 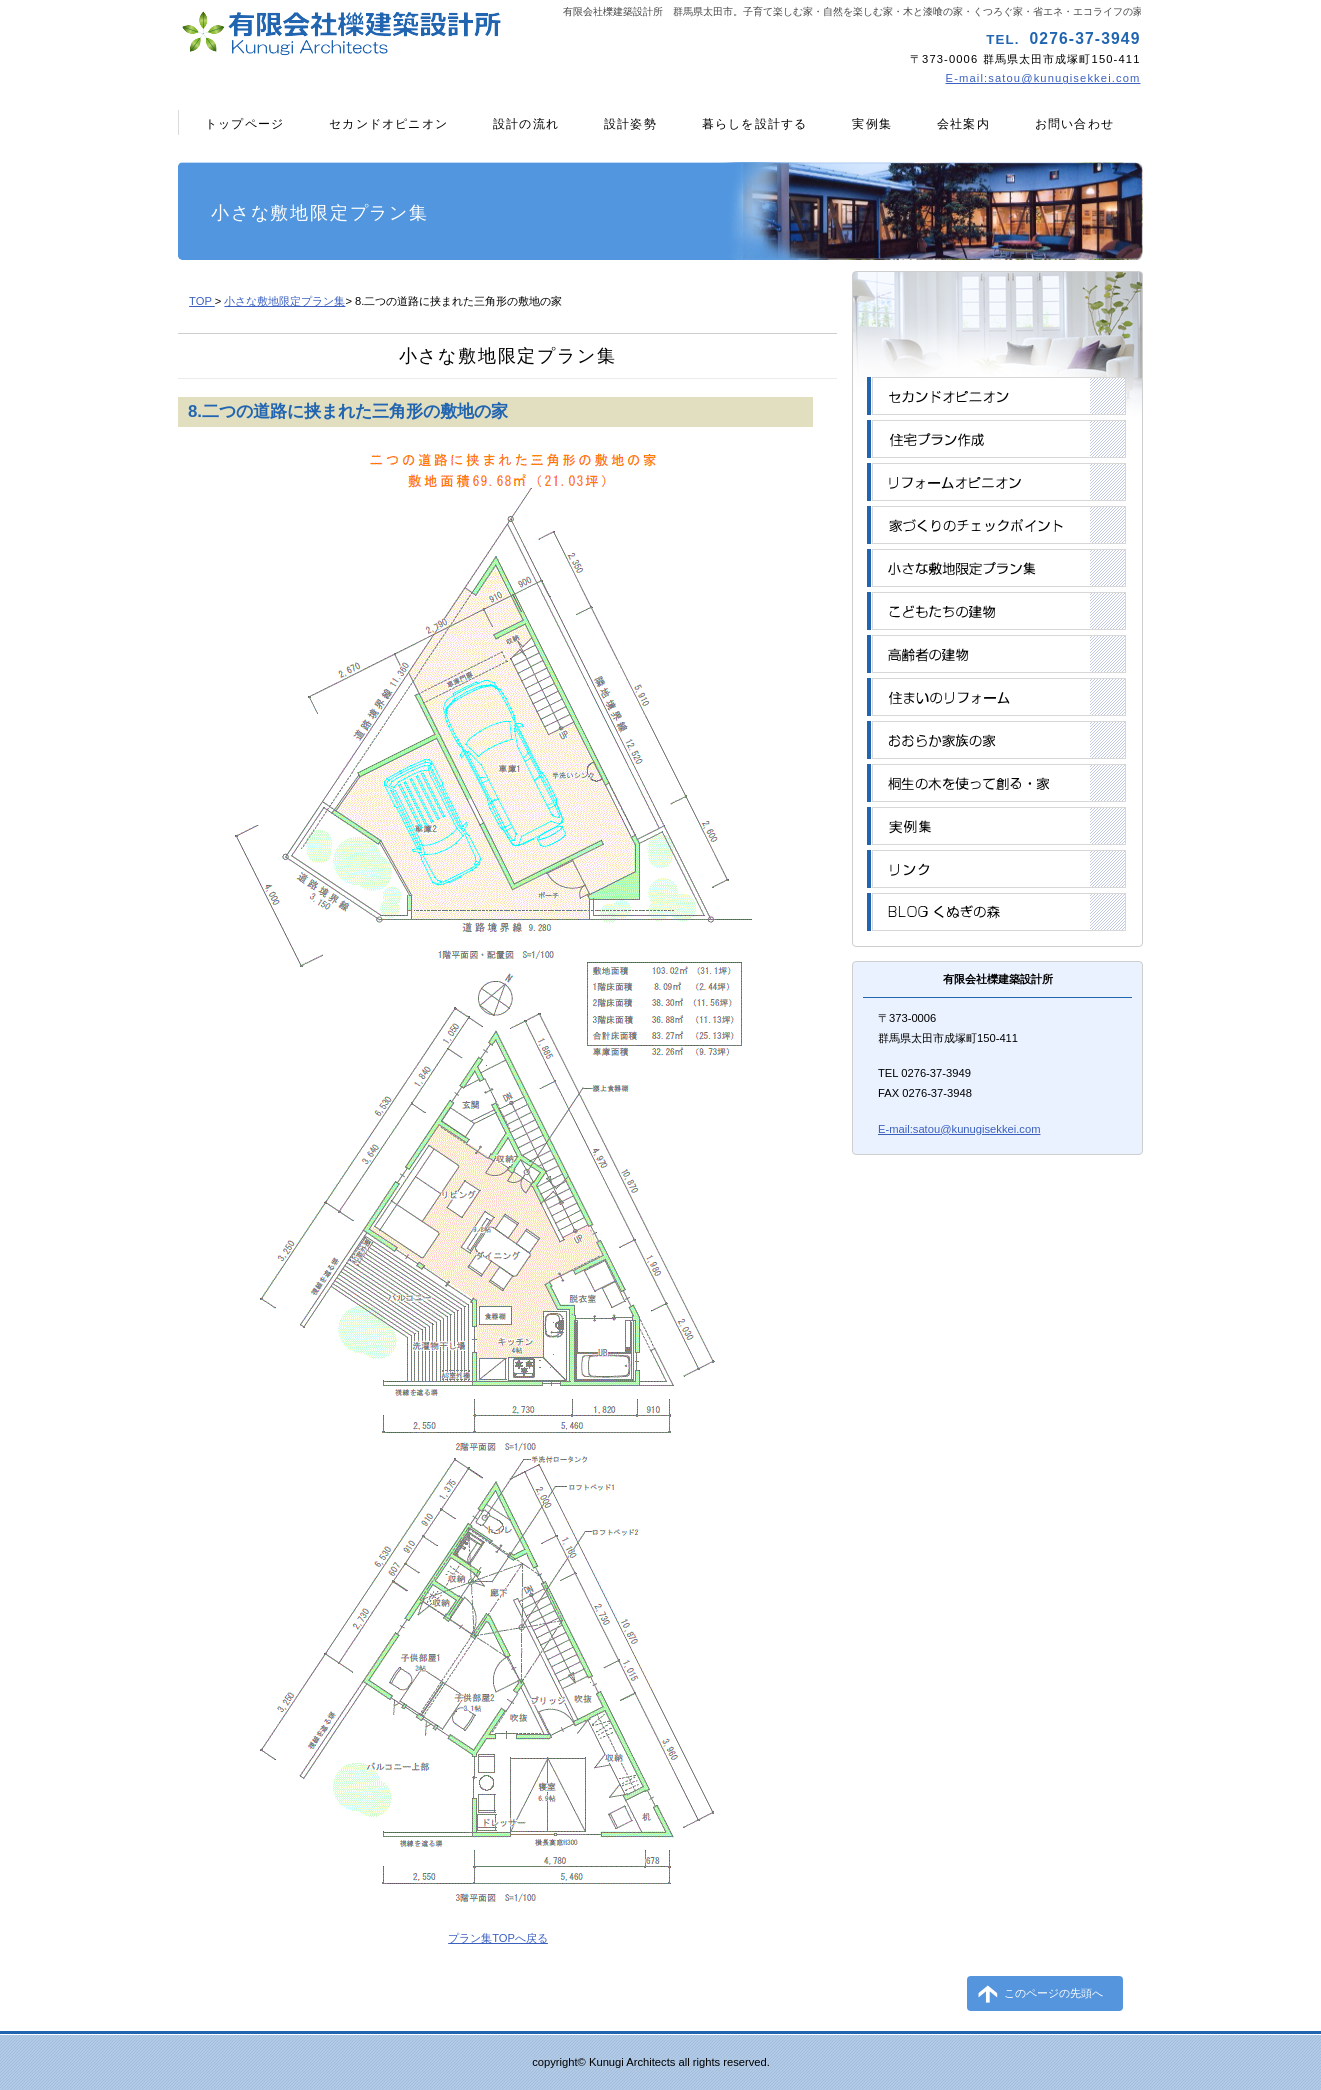 What do you see at coordinates (996, 783) in the screenshot?
I see `桐生の木を使って創る・家` at bounding box center [996, 783].